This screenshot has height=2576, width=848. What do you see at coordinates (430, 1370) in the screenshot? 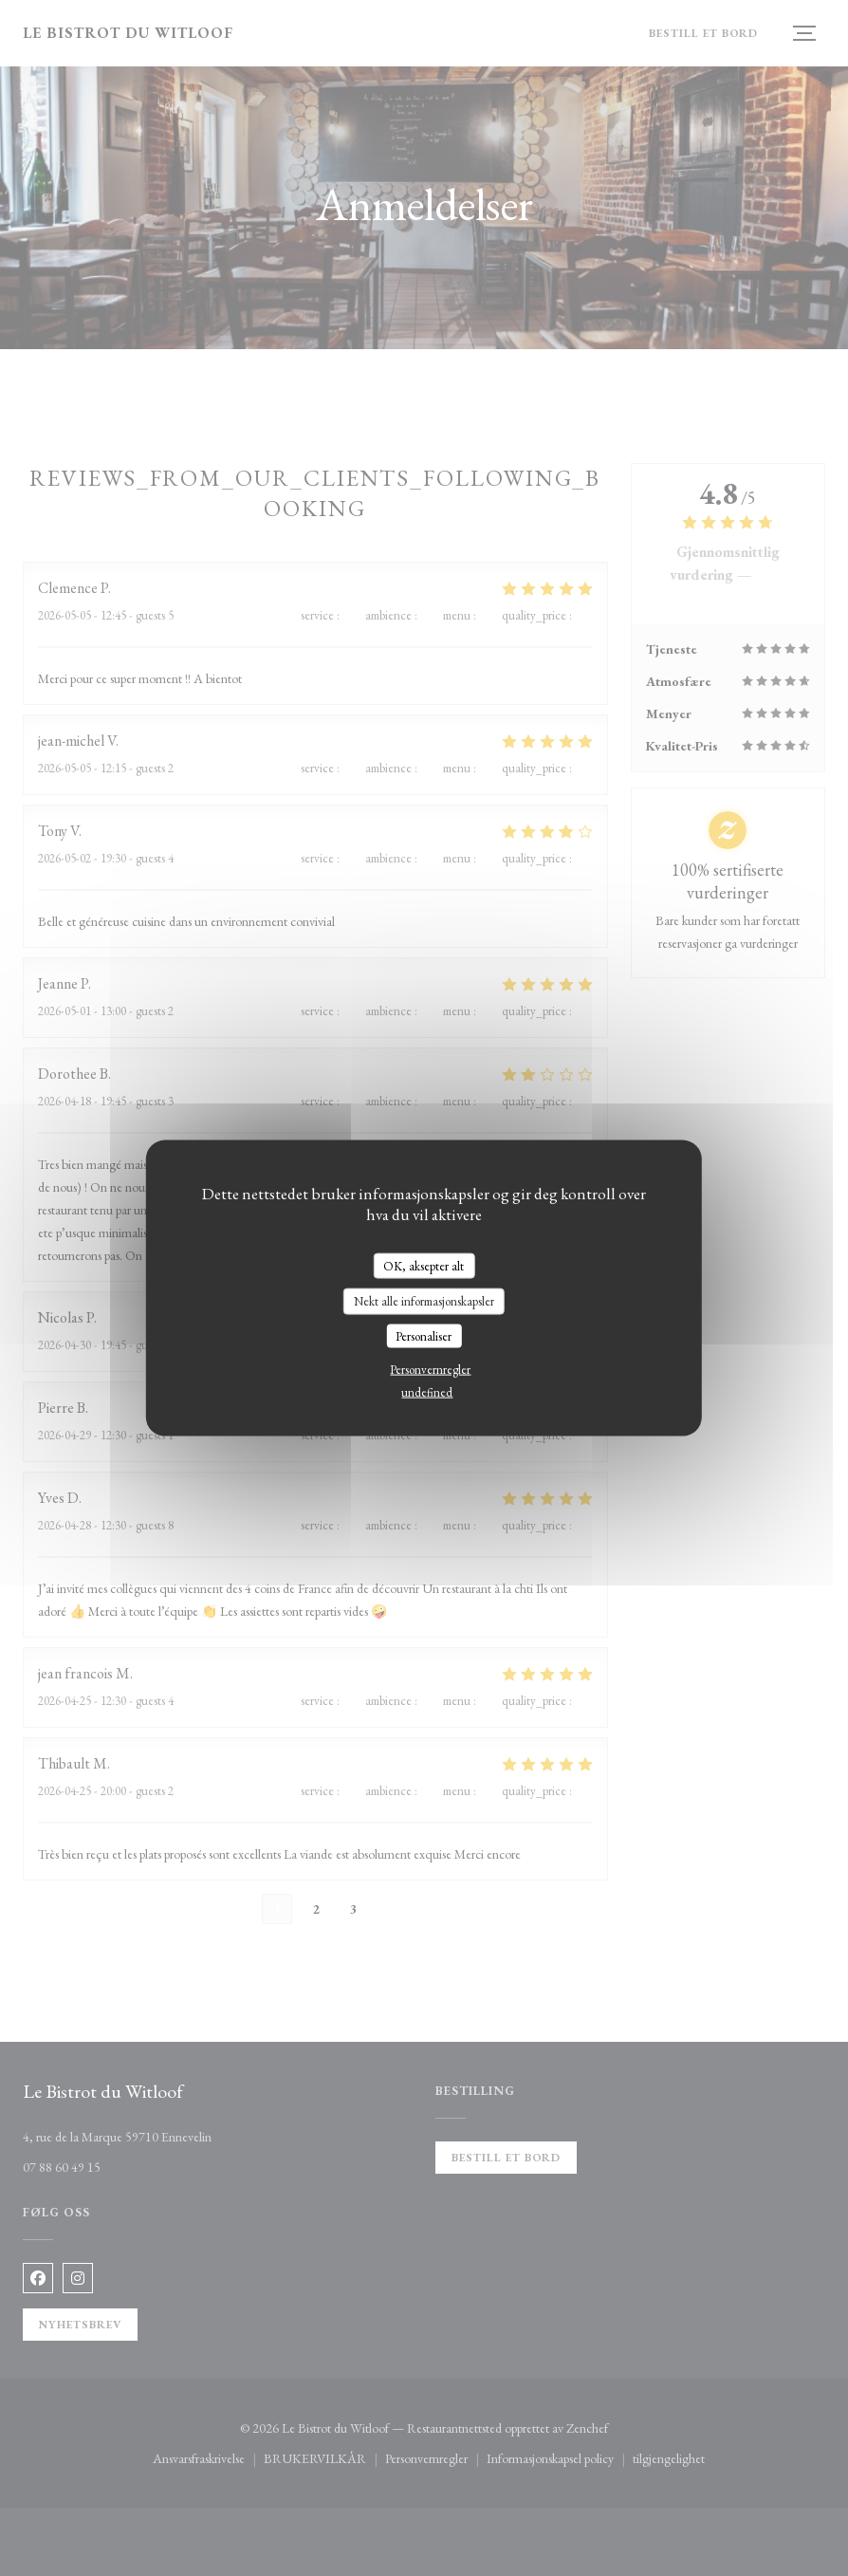
I see `Personvernregler [link]` at bounding box center [430, 1370].